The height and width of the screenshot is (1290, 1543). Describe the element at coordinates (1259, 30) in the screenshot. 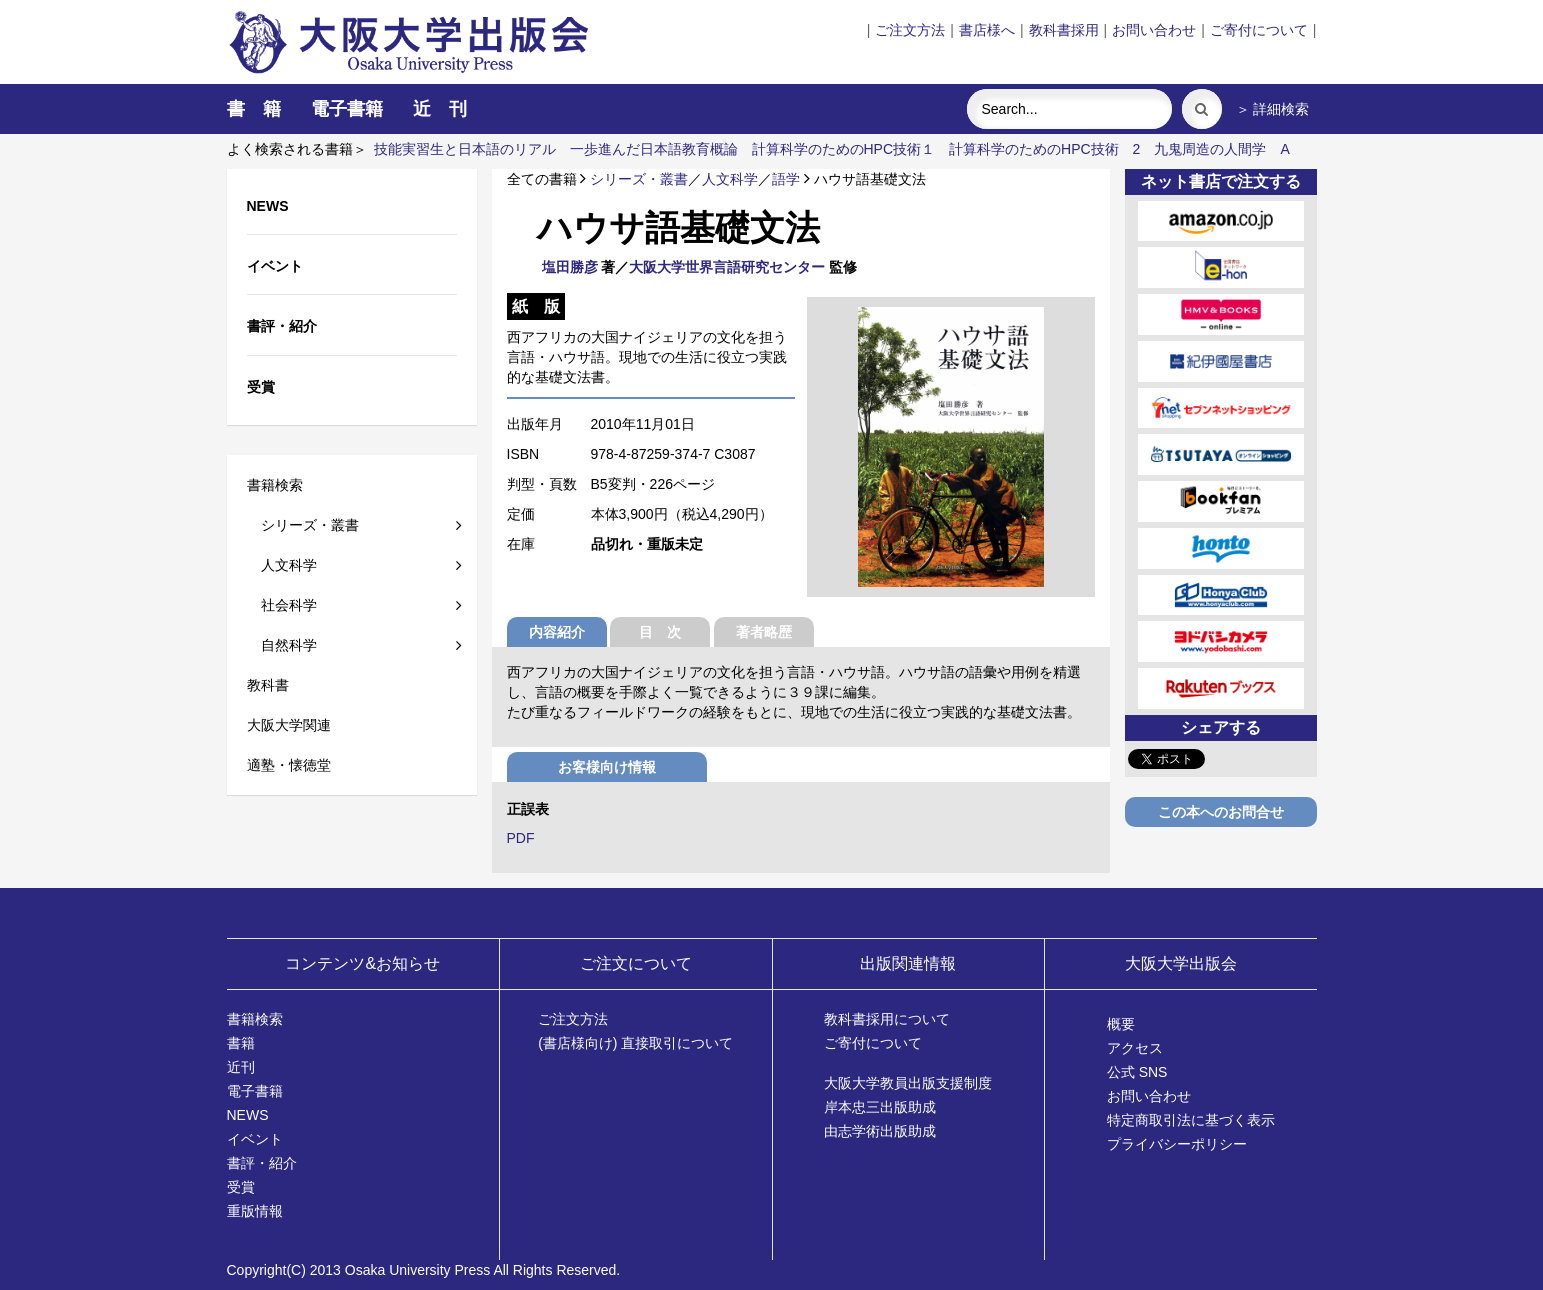

I see `ご寄付について` at that location.